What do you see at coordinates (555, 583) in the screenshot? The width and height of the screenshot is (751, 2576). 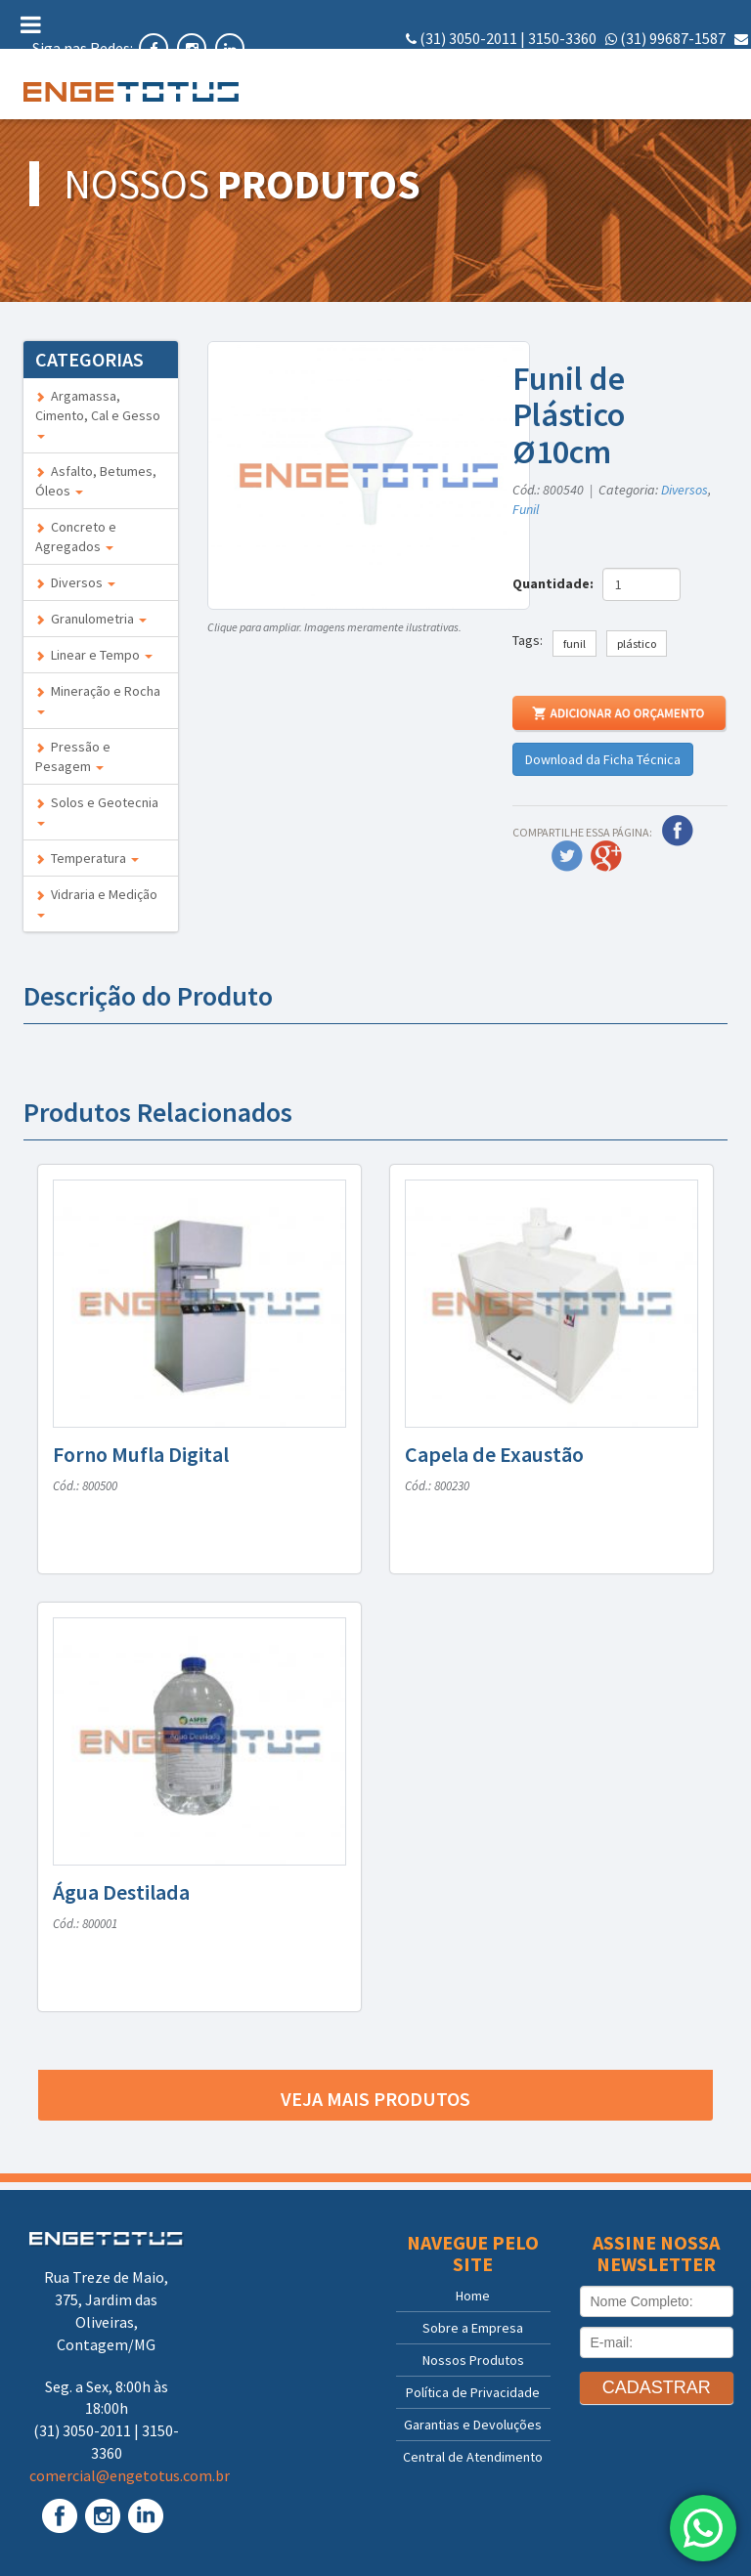 I see `Quantidade:` at bounding box center [555, 583].